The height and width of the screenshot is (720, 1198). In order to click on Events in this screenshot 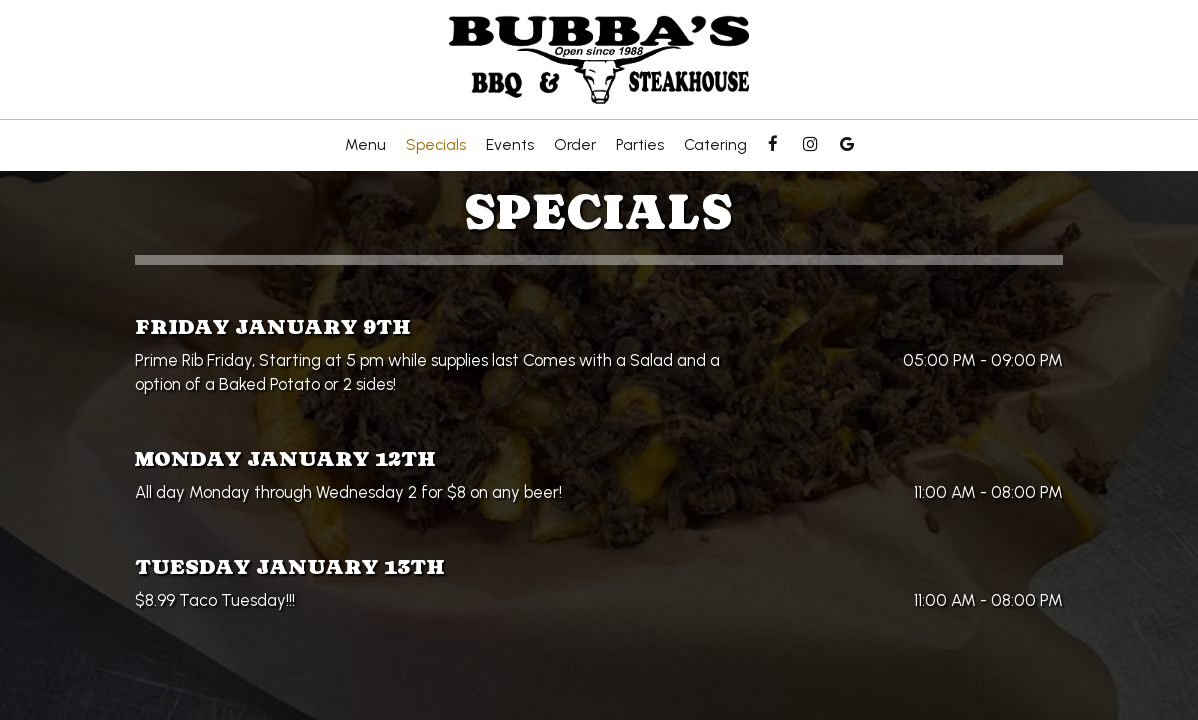, I will do `click(510, 144)`.